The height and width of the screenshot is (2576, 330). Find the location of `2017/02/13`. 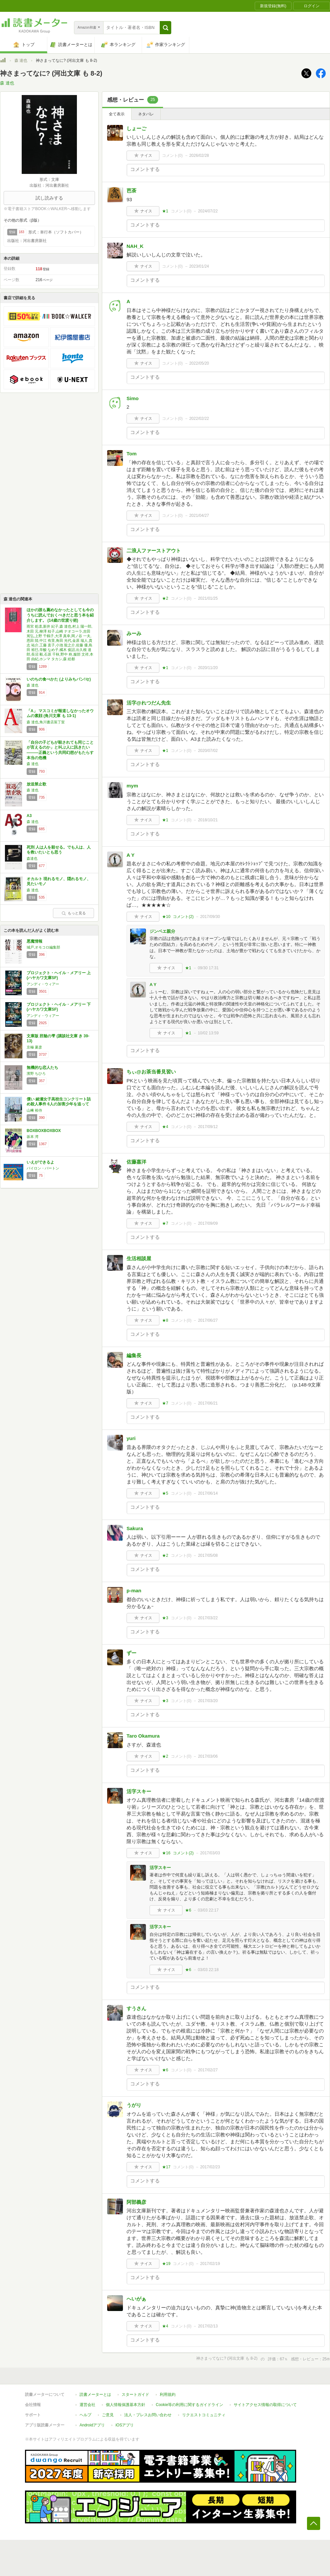

2017/02/13 is located at coordinates (208, 2326).